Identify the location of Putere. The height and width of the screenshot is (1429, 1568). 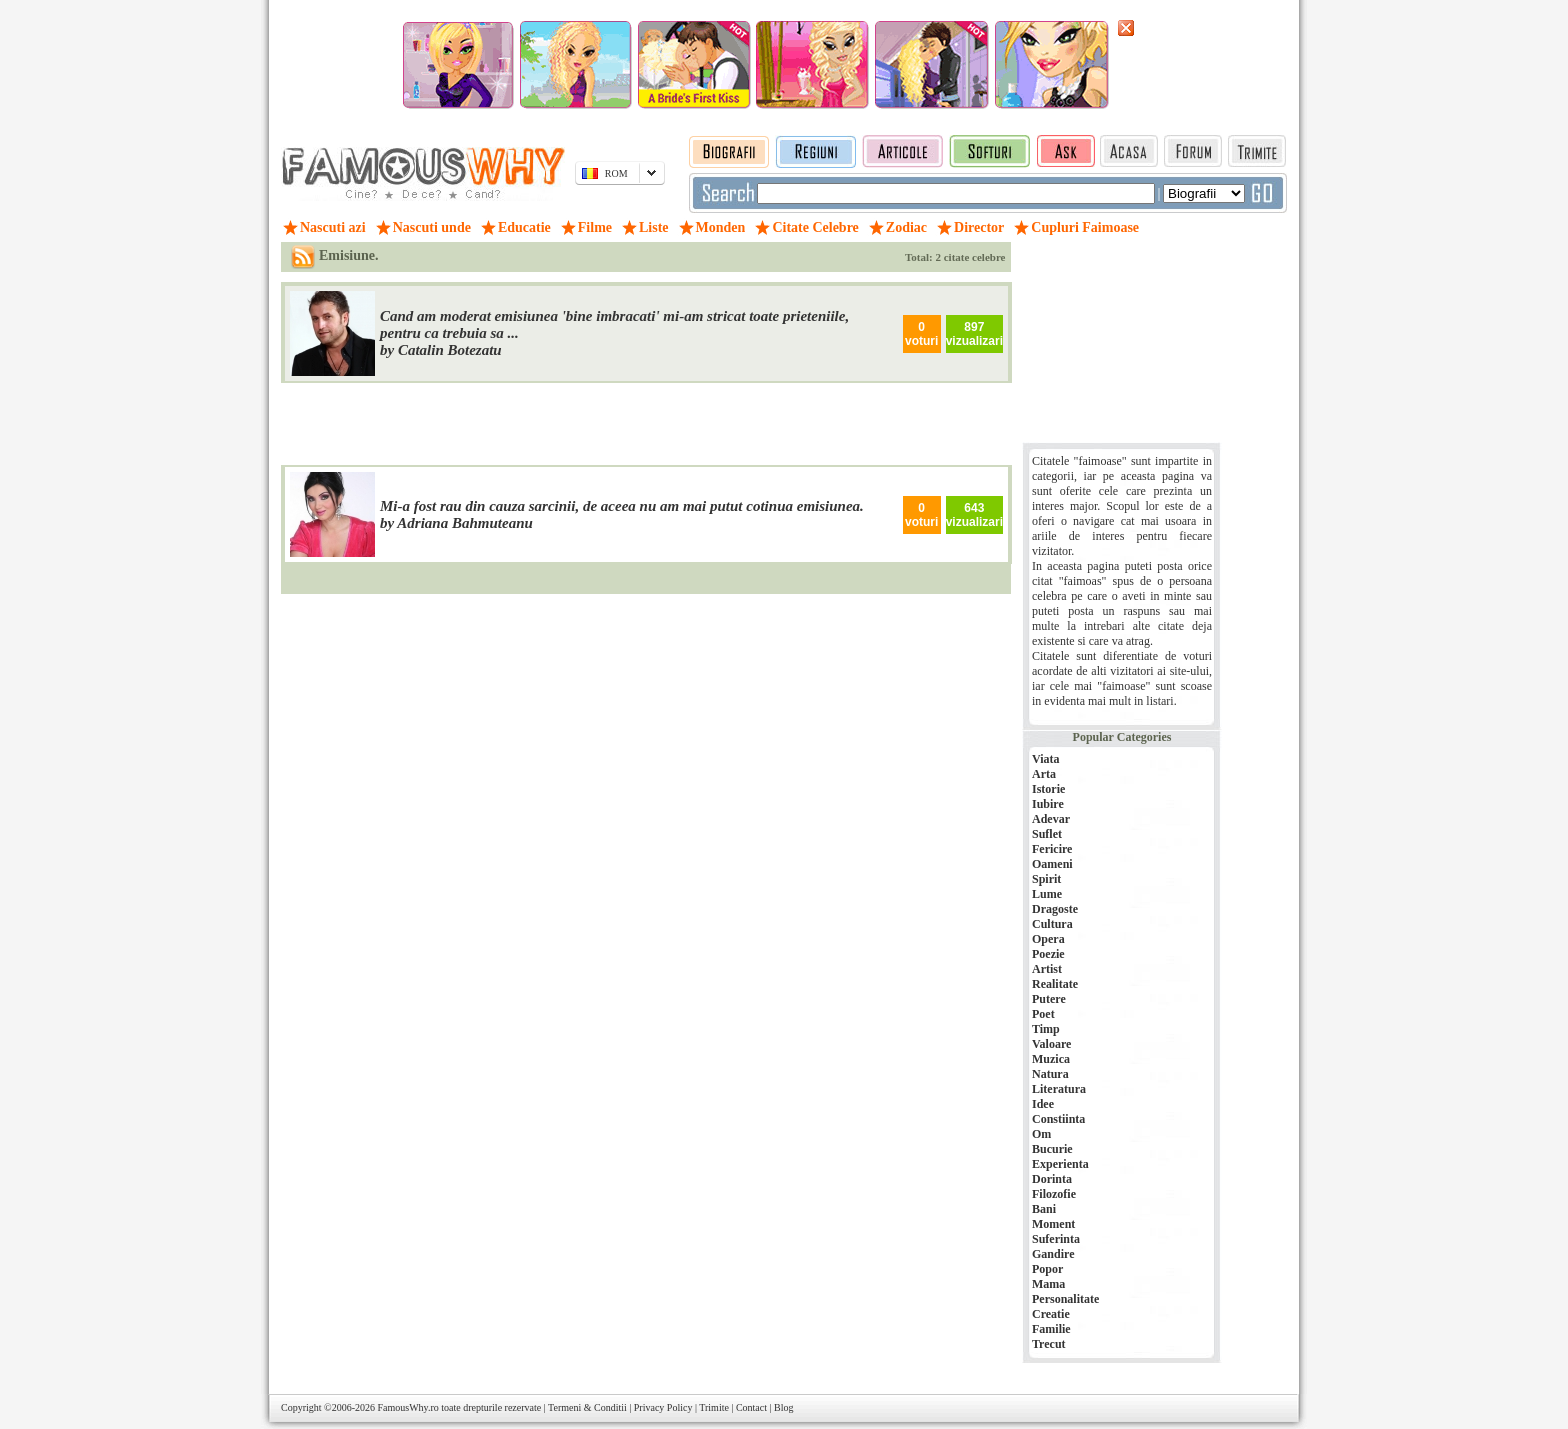
(1049, 999).